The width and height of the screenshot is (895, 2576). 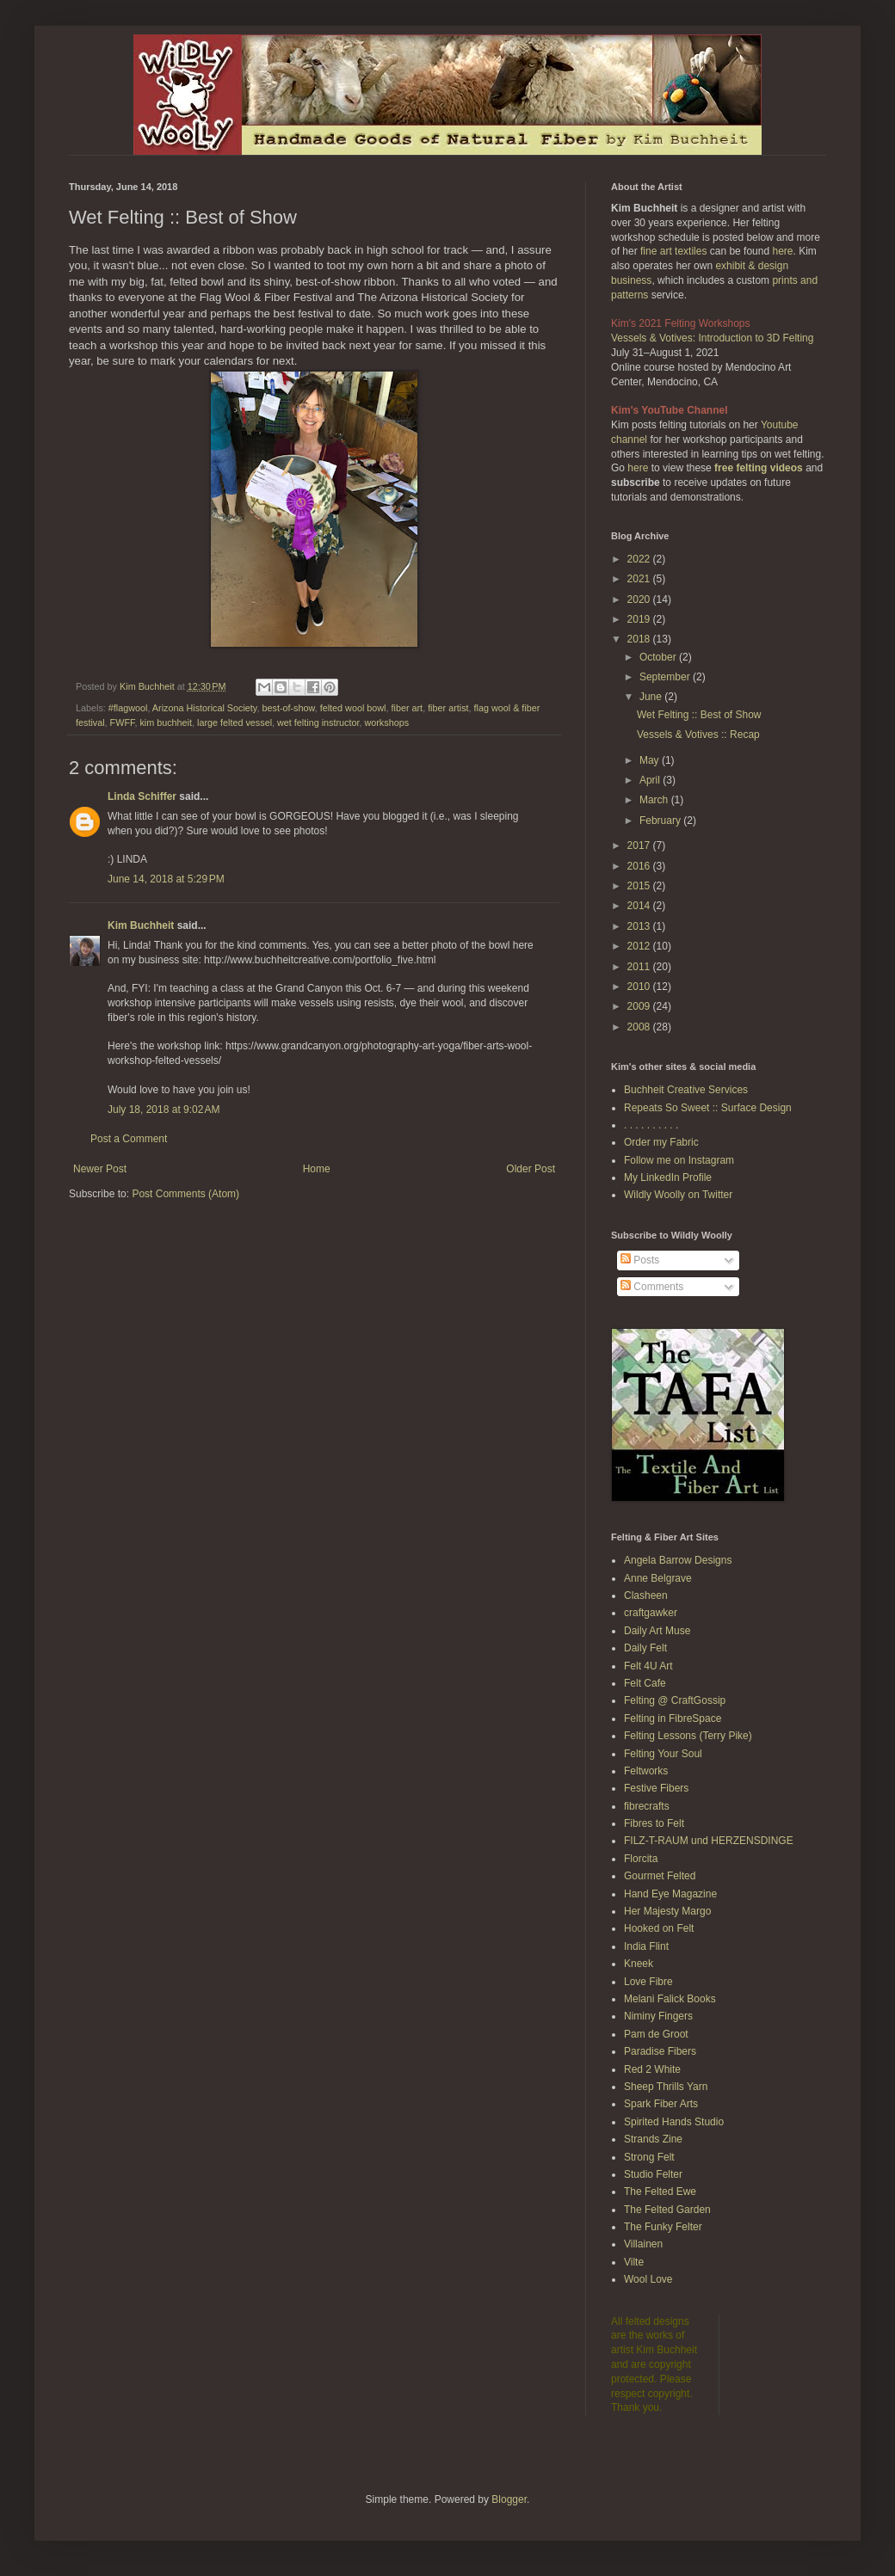 I want to click on Daily Felt, so click(x=645, y=1648).